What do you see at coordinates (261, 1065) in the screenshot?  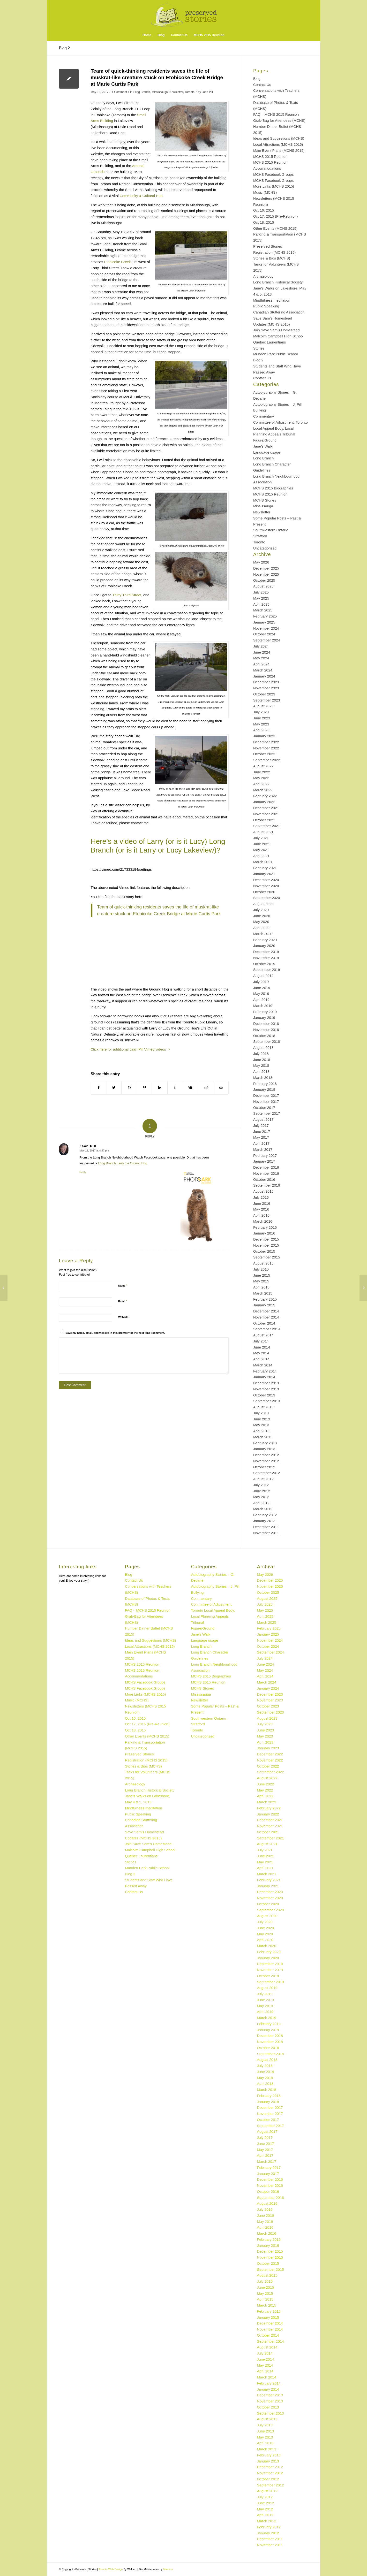 I see `May 2018` at bounding box center [261, 1065].